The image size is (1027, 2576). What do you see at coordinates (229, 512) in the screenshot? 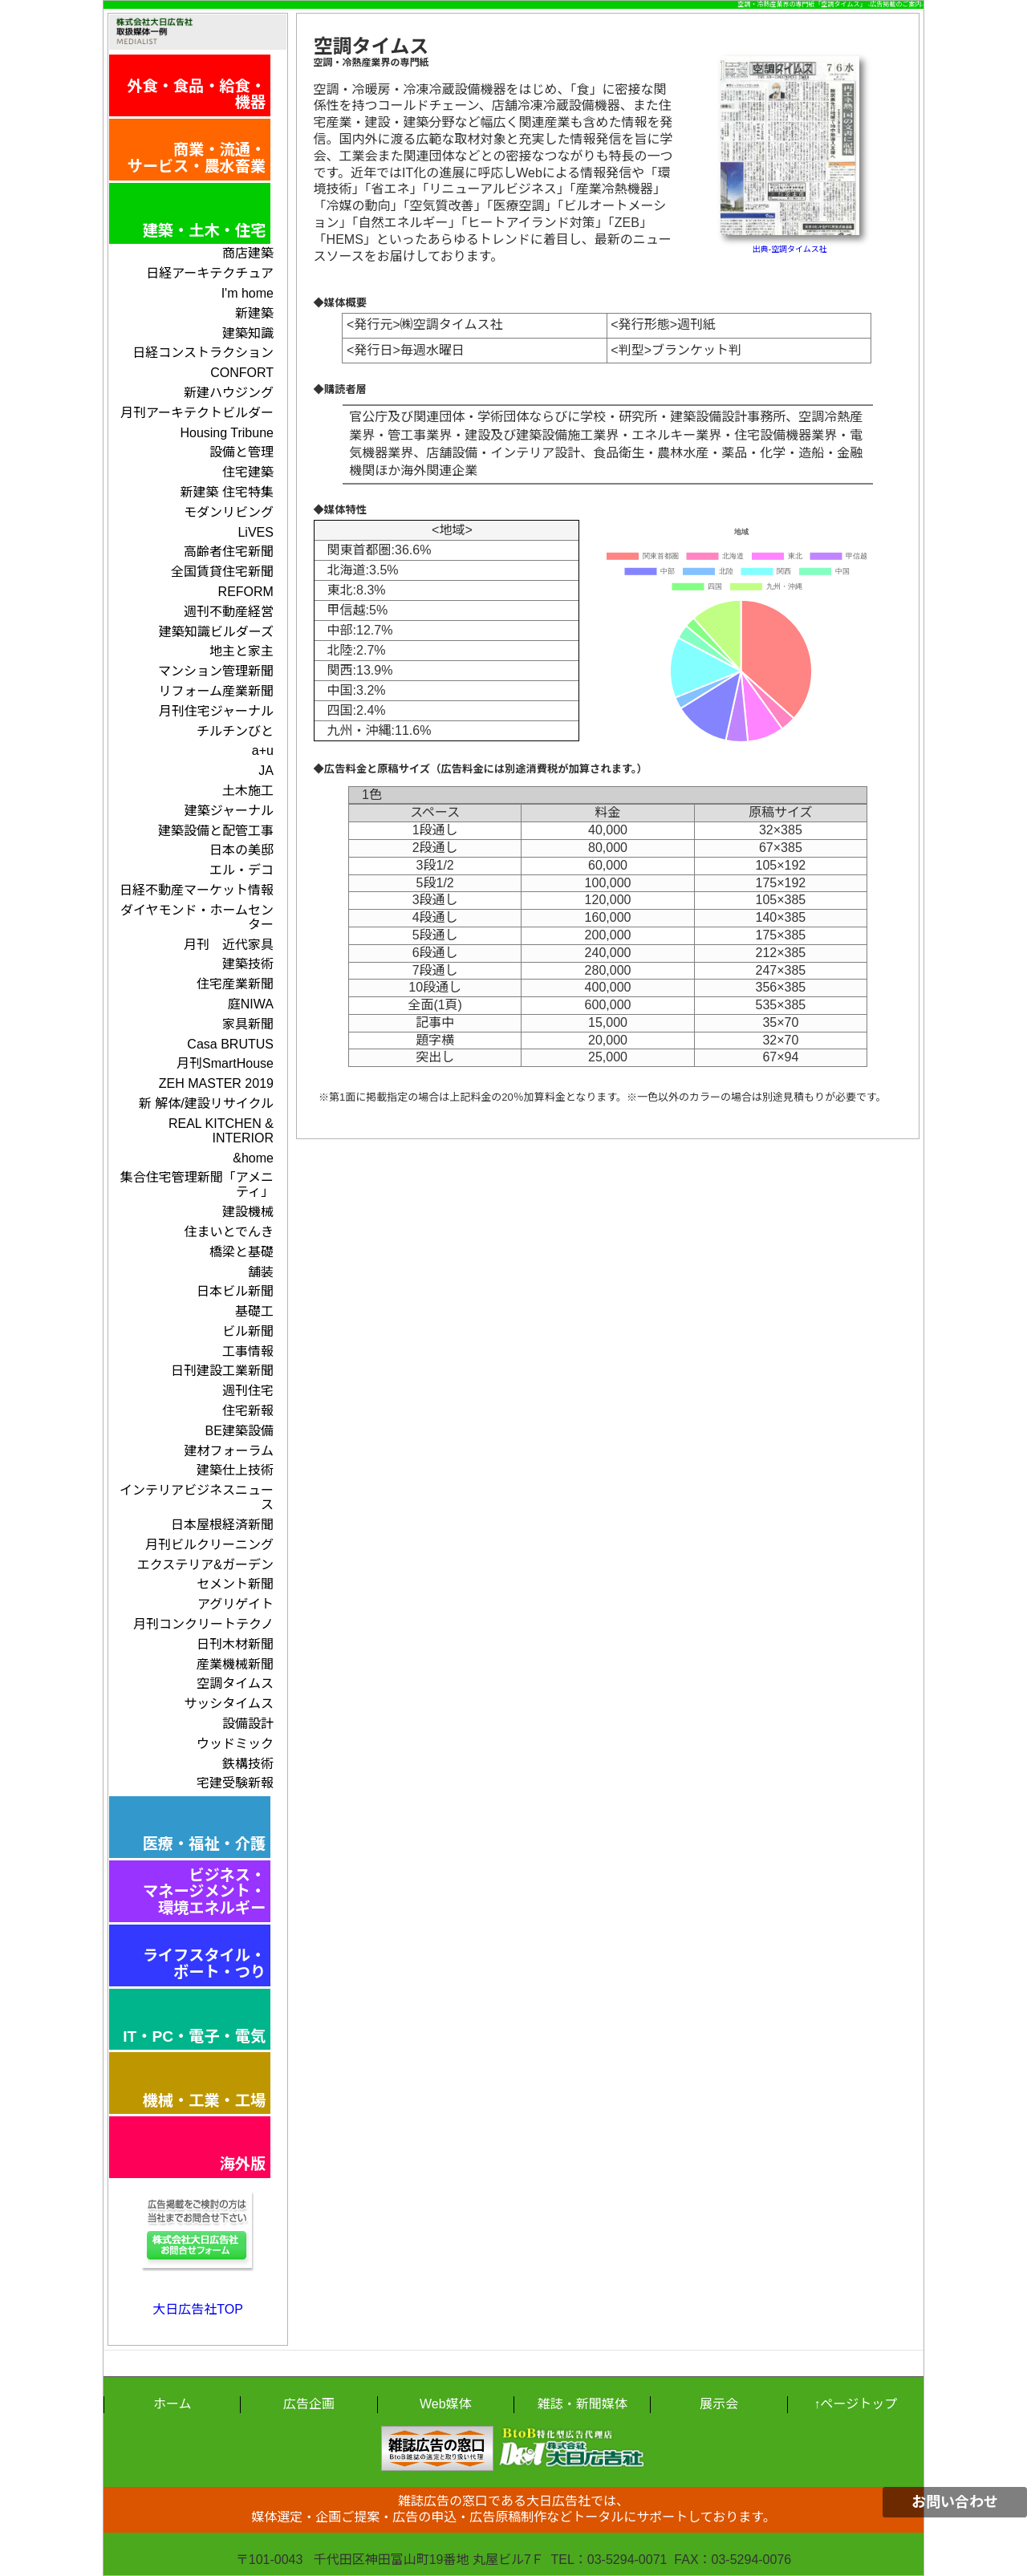
I see `モダンリビング` at bounding box center [229, 512].